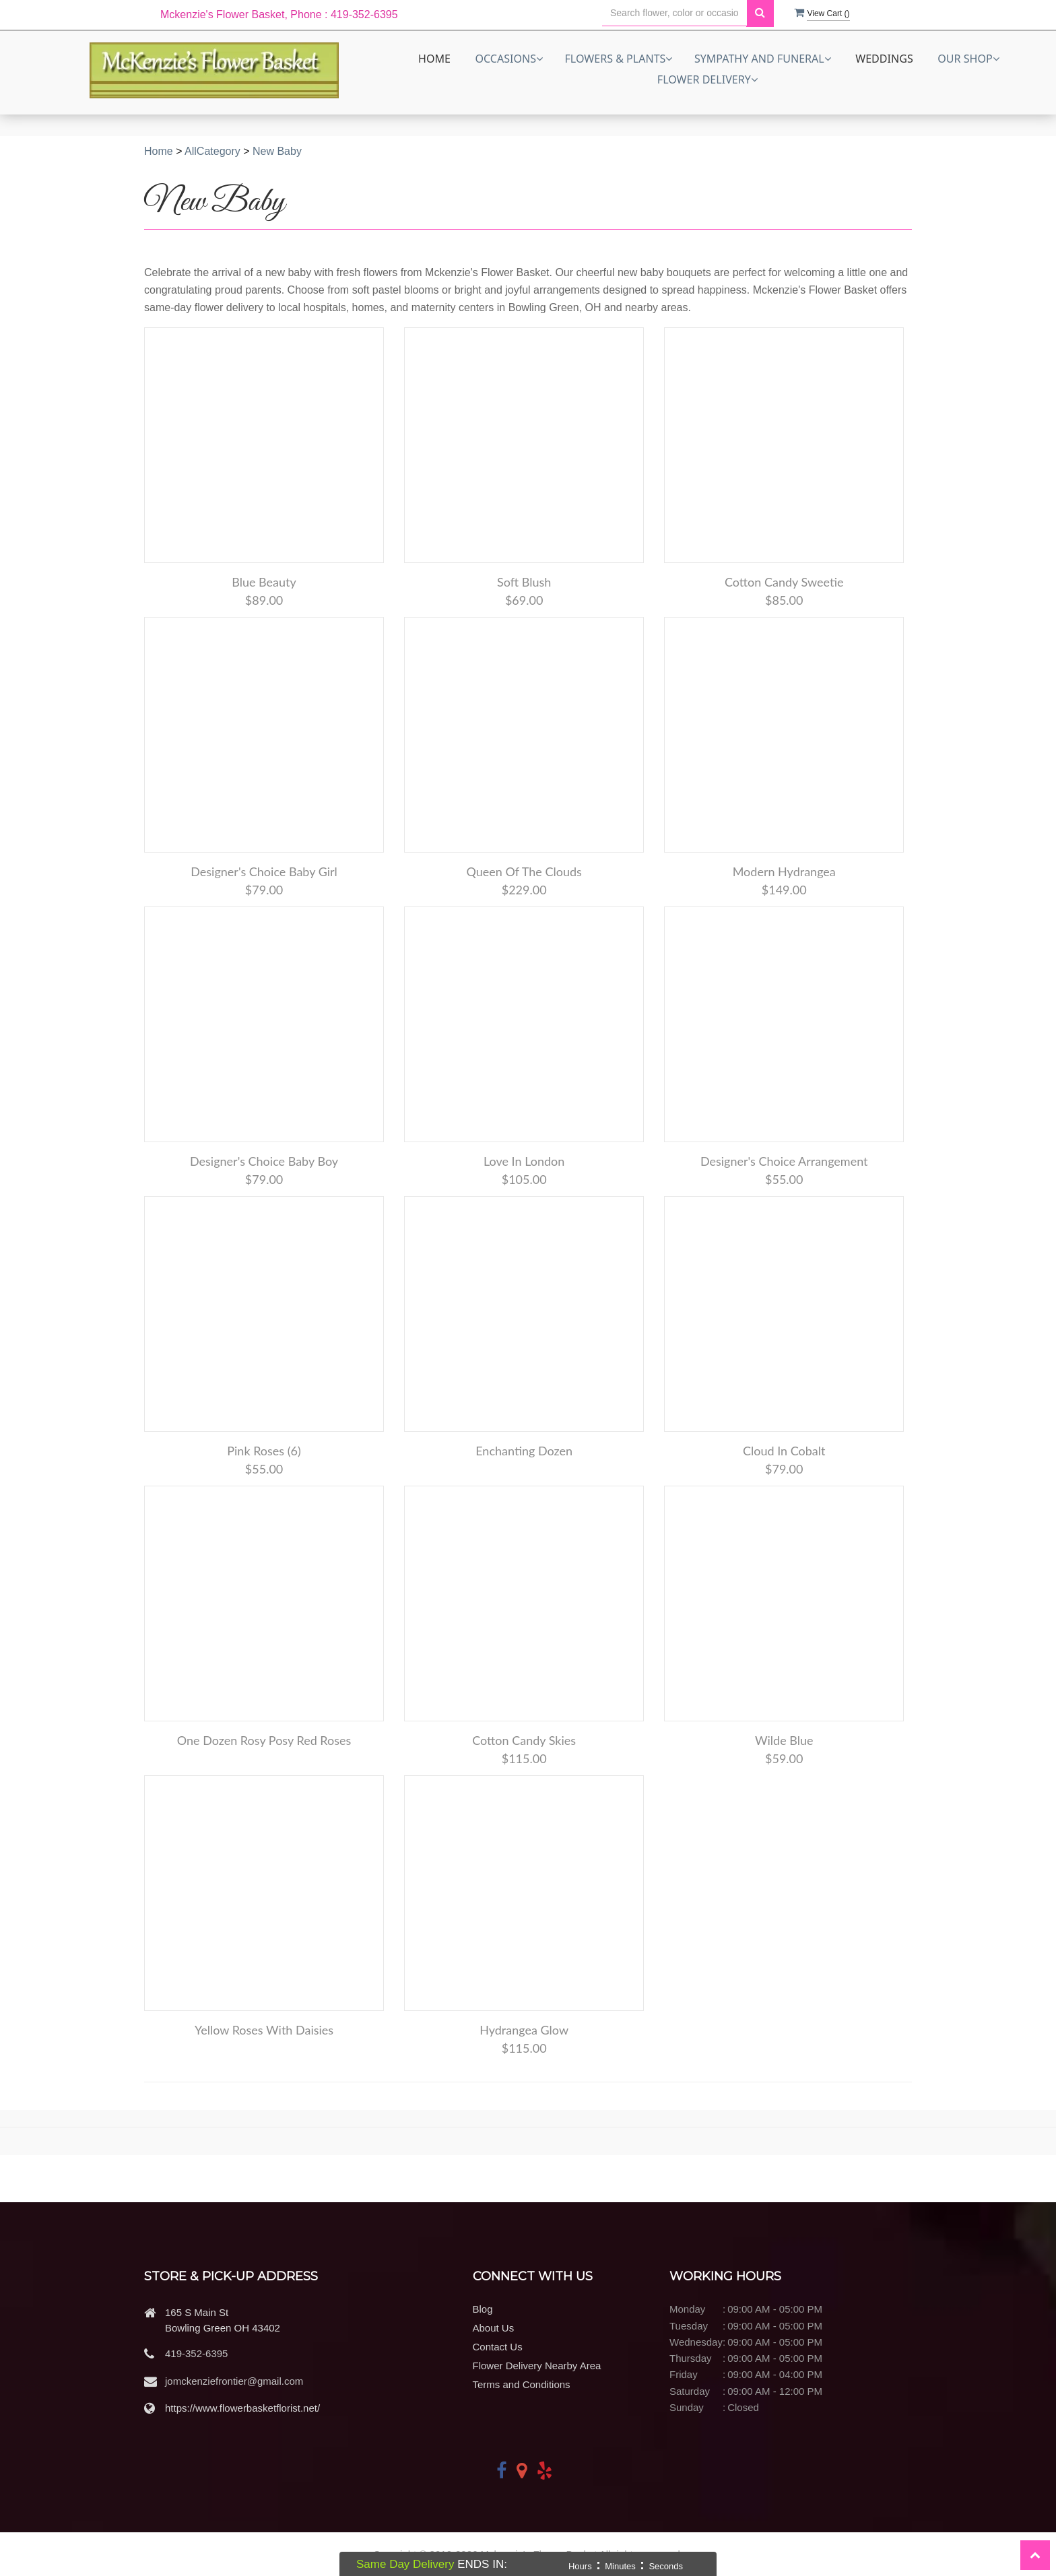 This screenshot has height=2576, width=1056. Describe the element at coordinates (494, 2328) in the screenshot. I see `About Us` at that location.